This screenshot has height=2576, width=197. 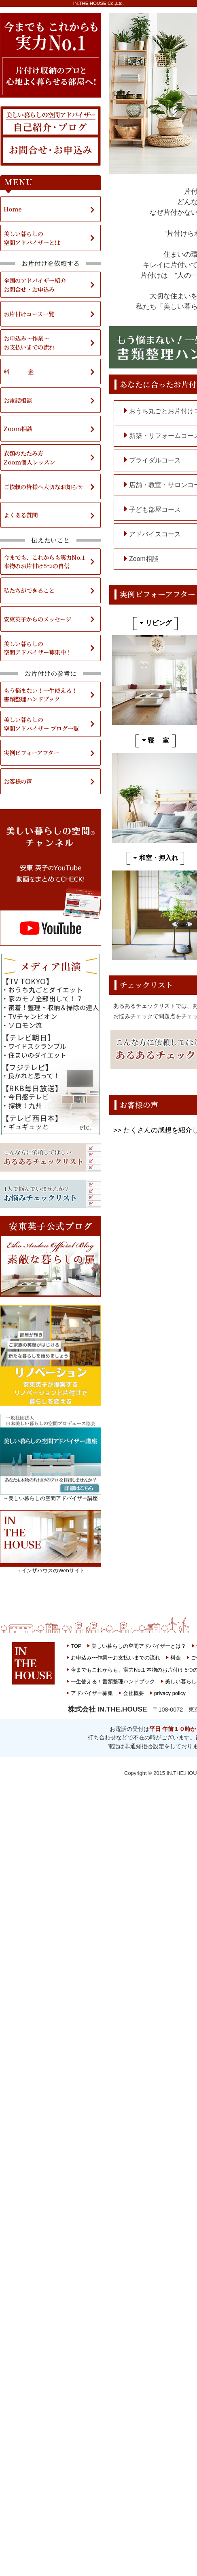 What do you see at coordinates (138, 1646) in the screenshot?
I see `美しい暮らしの空間アドバイザーとは？` at bounding box center [138, 1646].